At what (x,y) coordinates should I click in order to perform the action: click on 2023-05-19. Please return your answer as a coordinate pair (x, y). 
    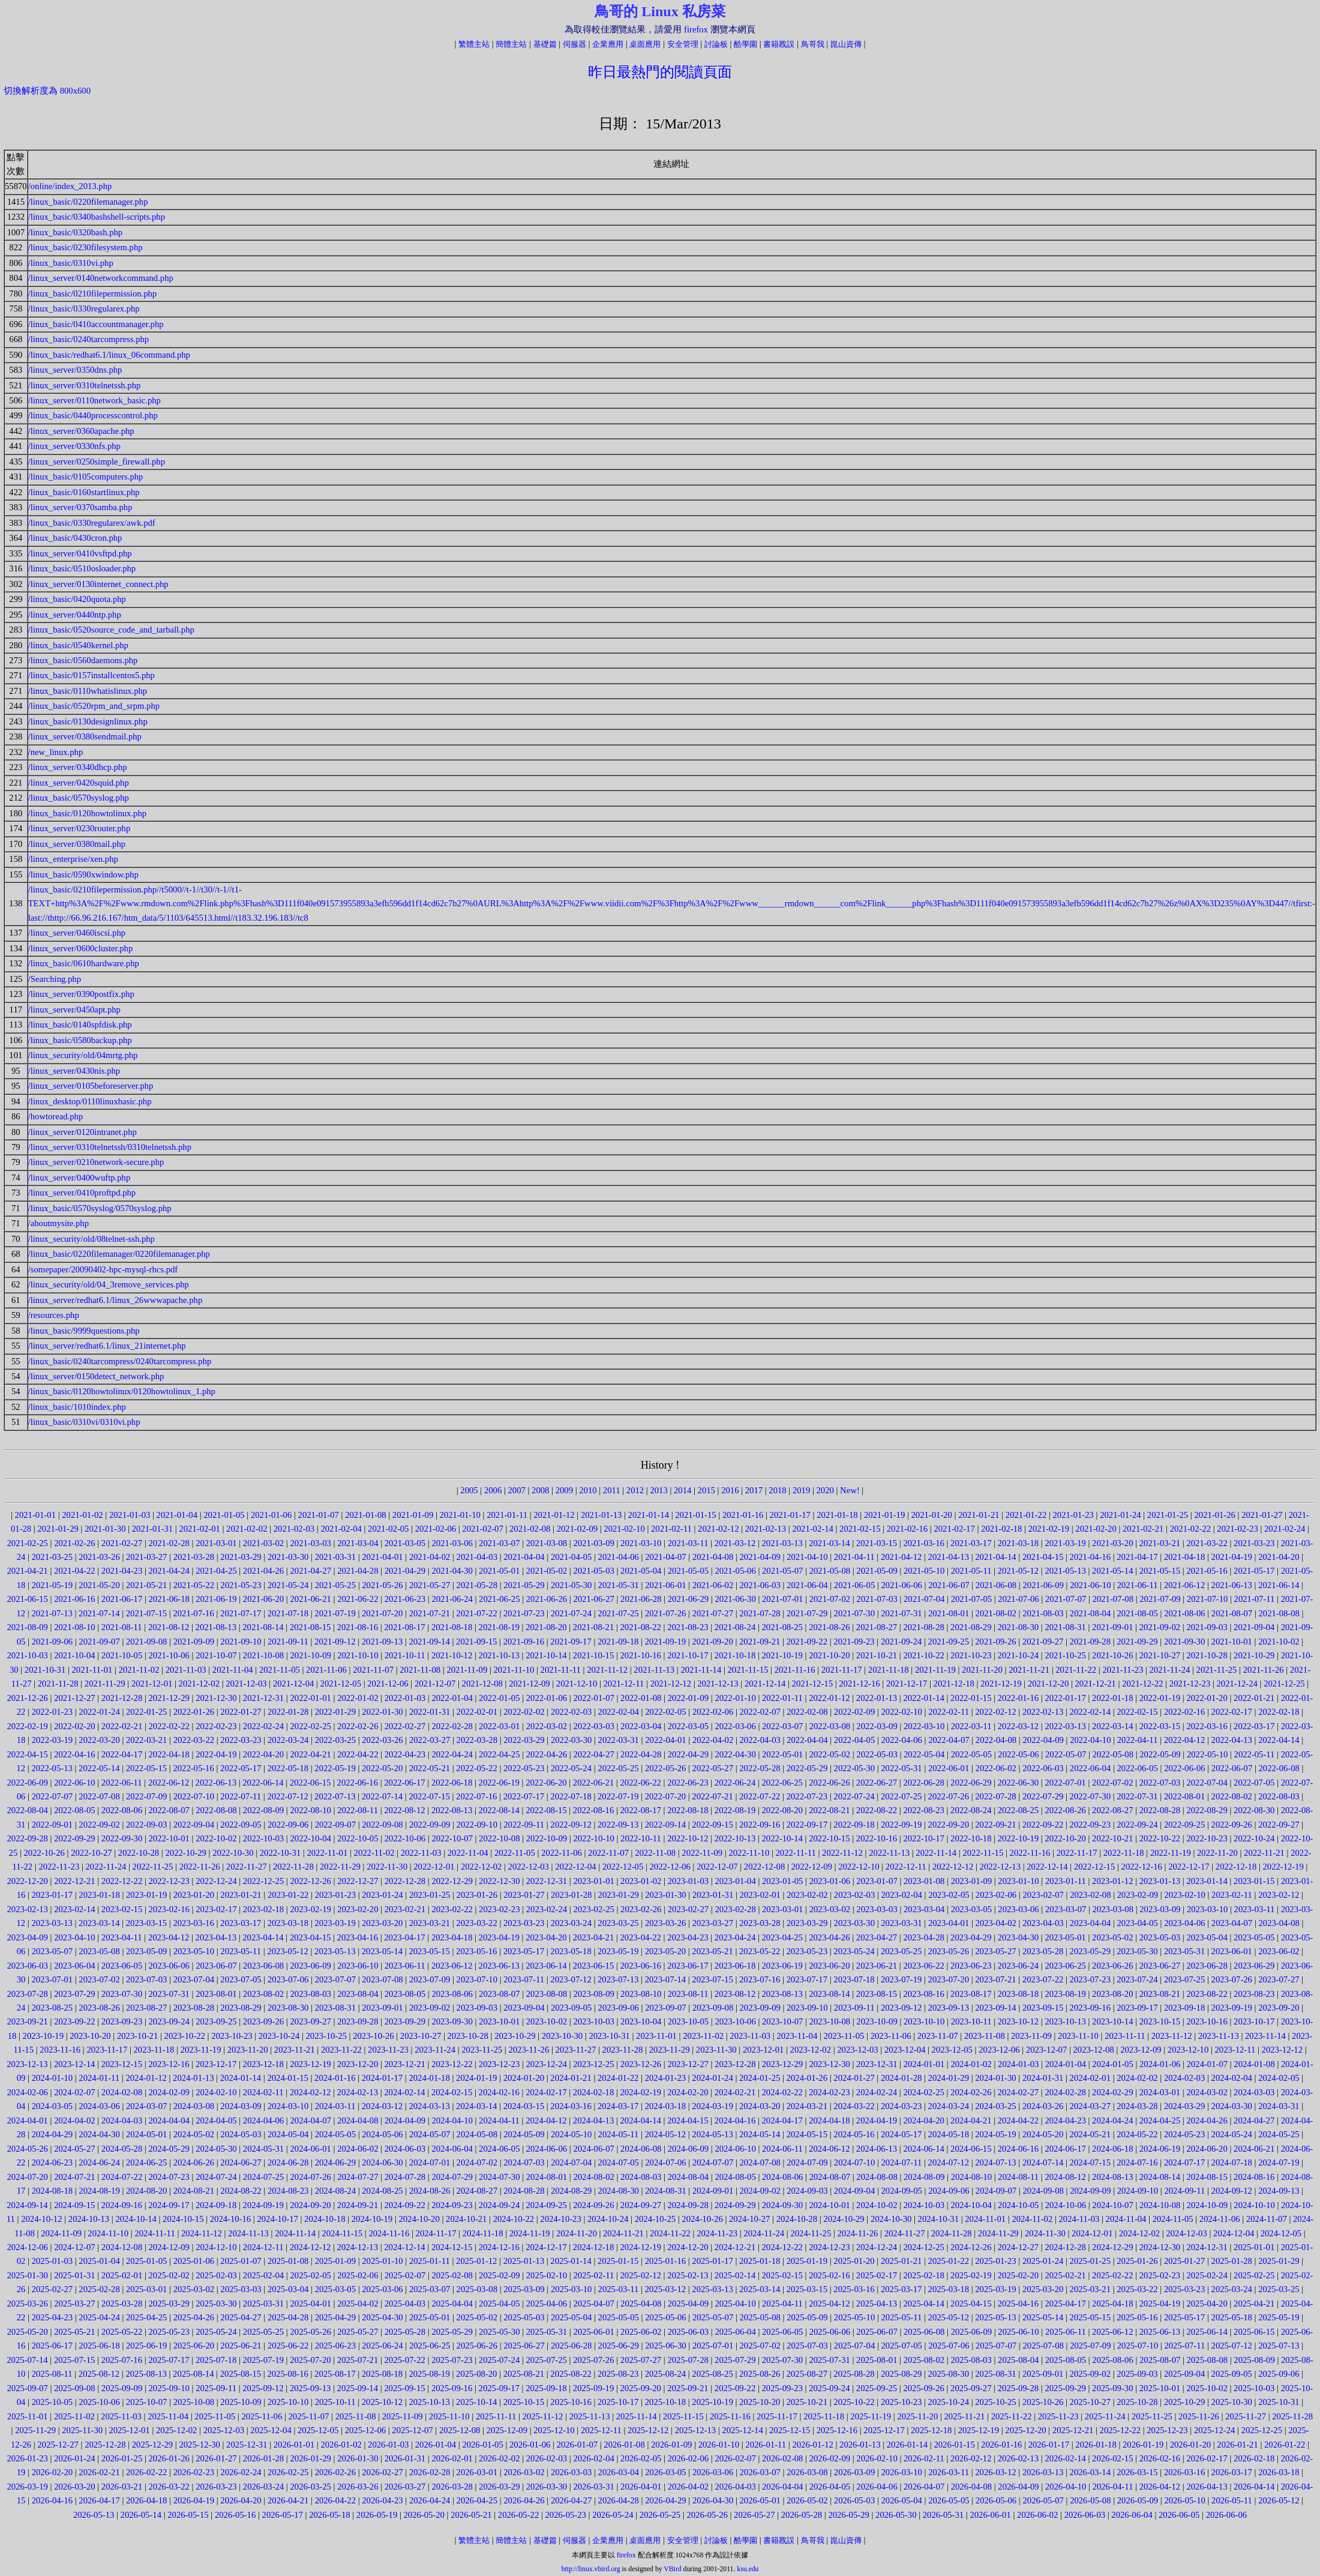
    Looking at the image, I should click on (618, 1951).